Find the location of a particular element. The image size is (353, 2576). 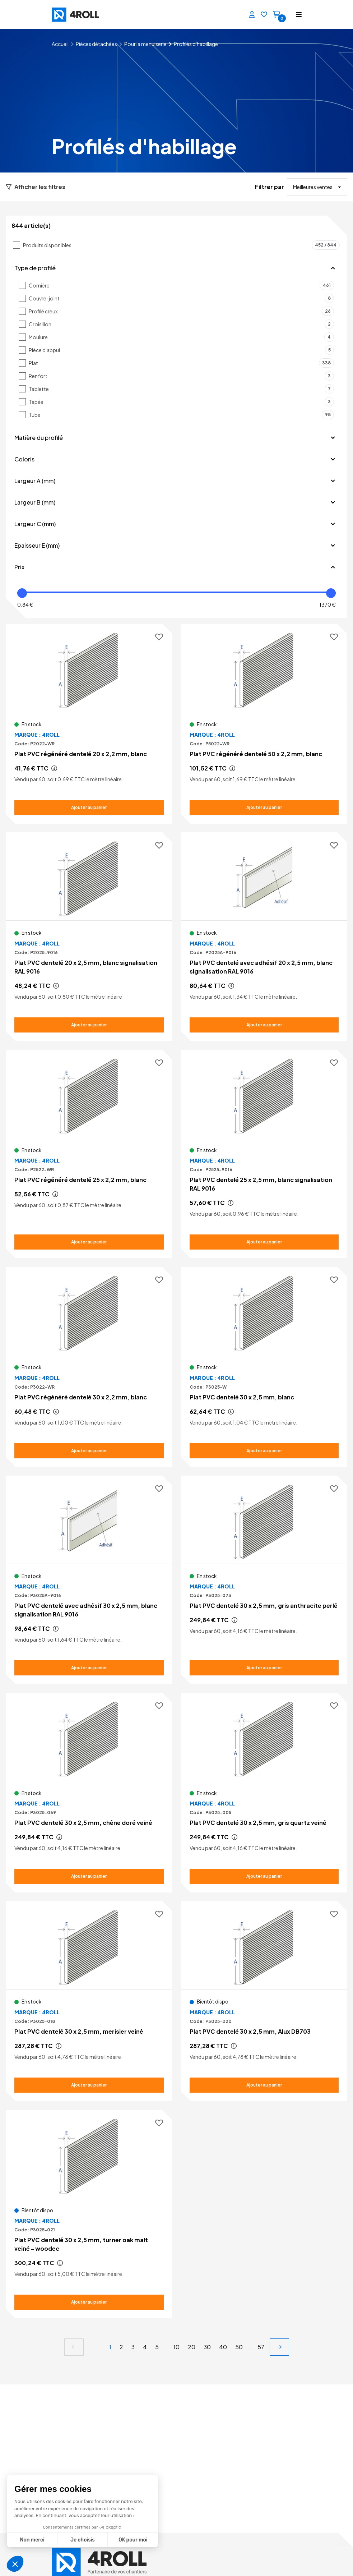

[Voir le détail Plat PVC dentelé avec adhésif 30 x 2,5 mm, blanc signalisation RAL 9016] is located at coordinates (89, 1579).